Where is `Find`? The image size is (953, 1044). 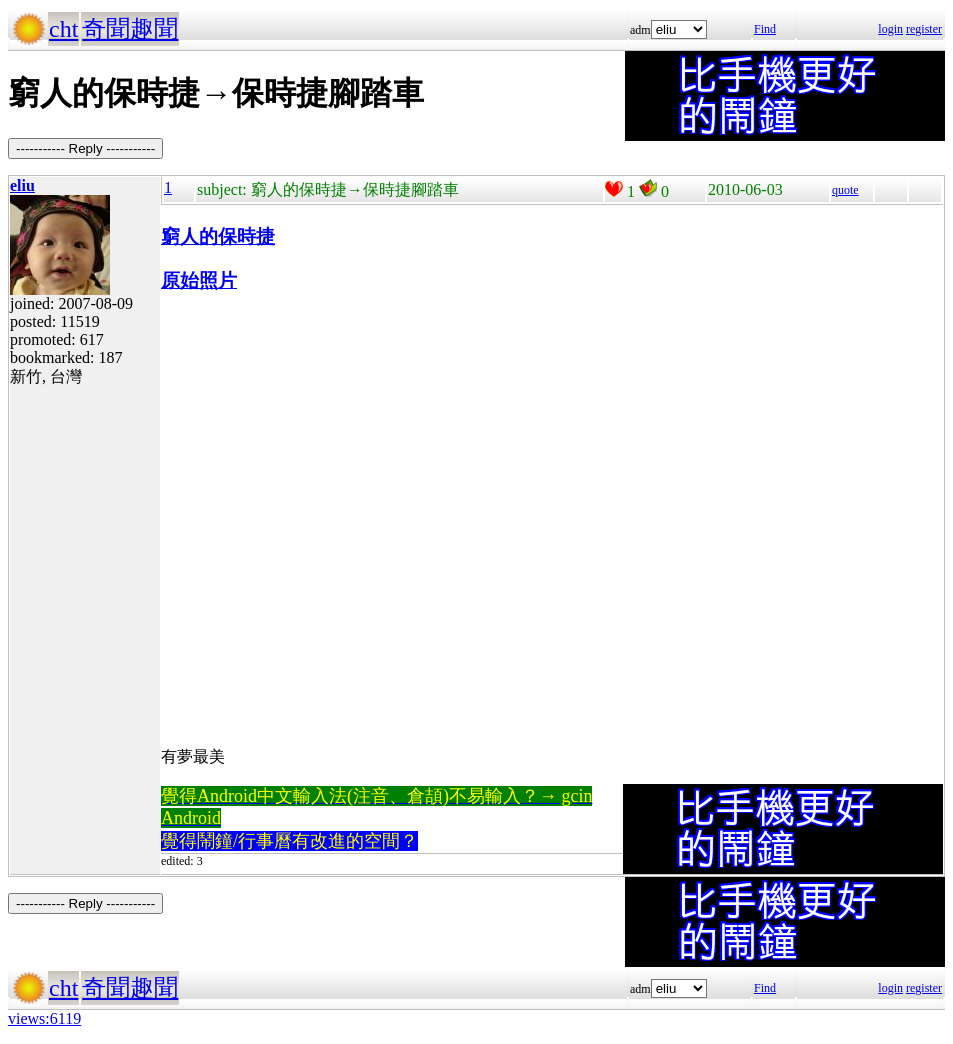 Find is located at coordinates (765, 29).